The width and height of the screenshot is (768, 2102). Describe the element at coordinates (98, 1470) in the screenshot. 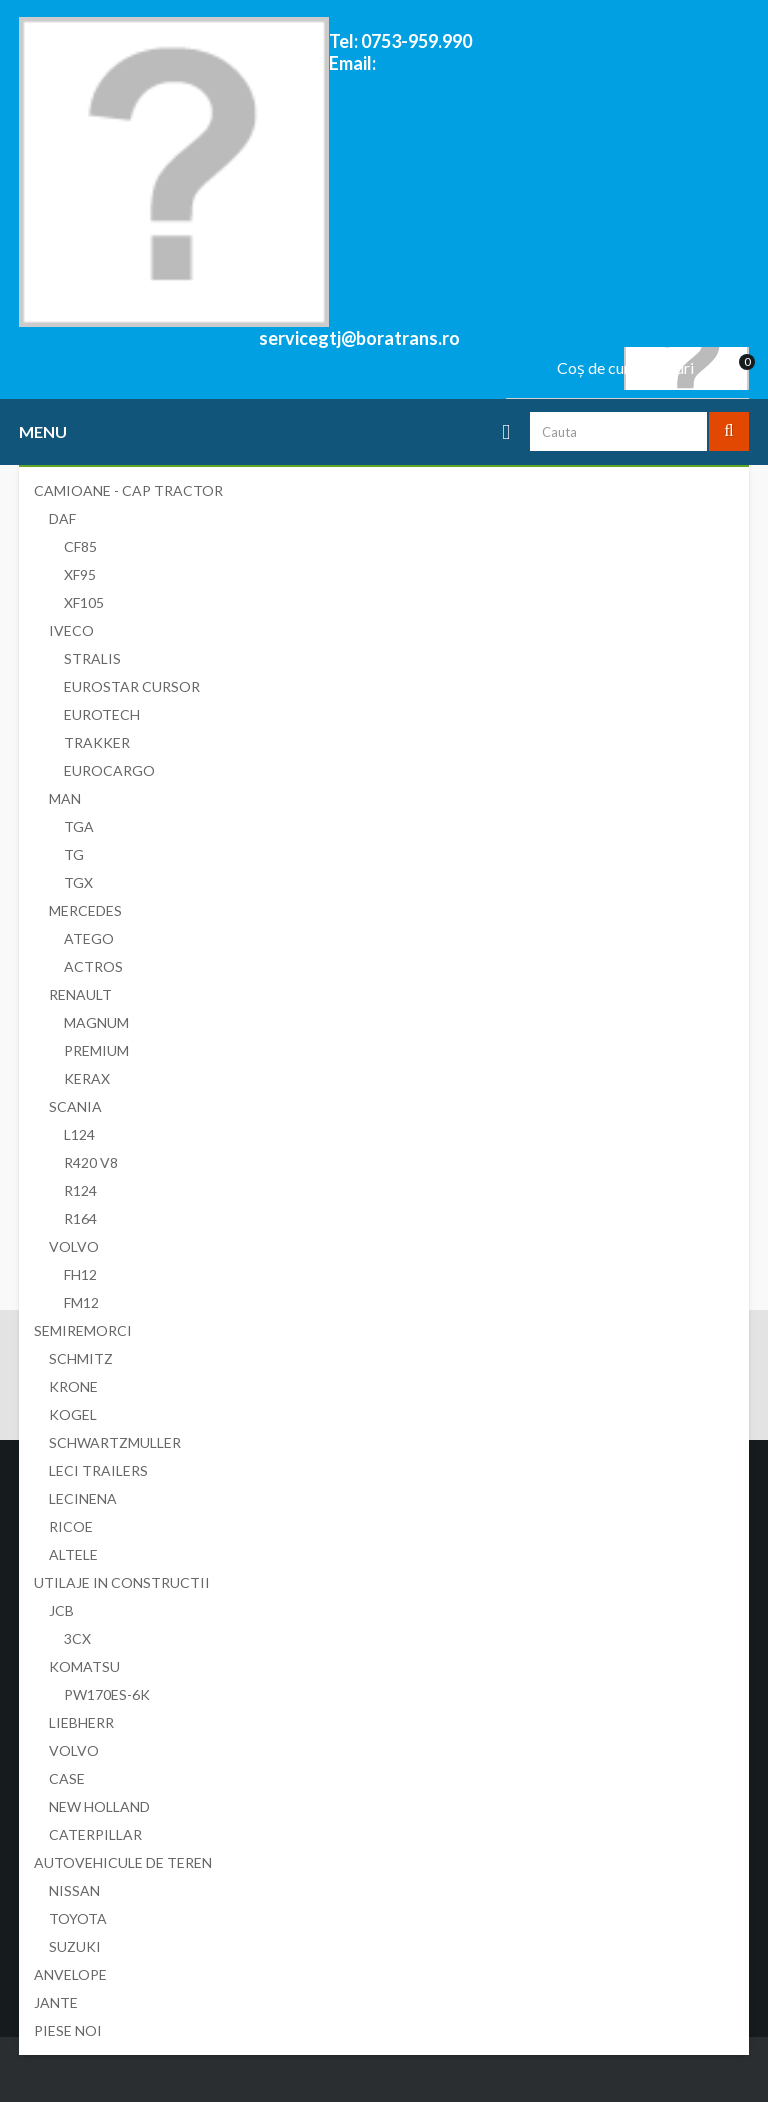

I see `LECI TRAILERS` at that location.